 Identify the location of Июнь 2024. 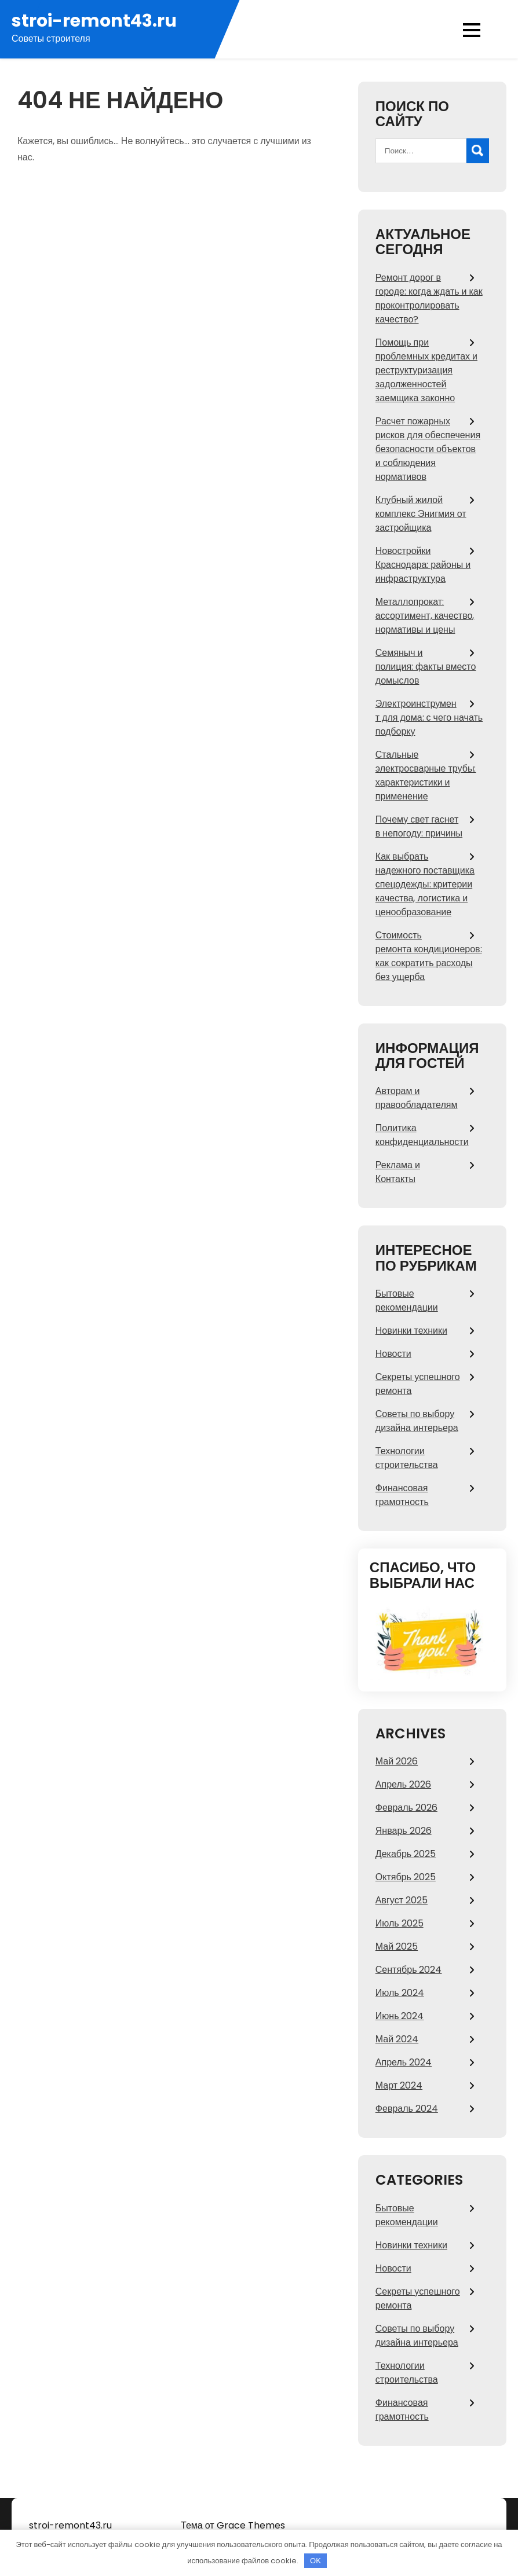
(399, 2016).